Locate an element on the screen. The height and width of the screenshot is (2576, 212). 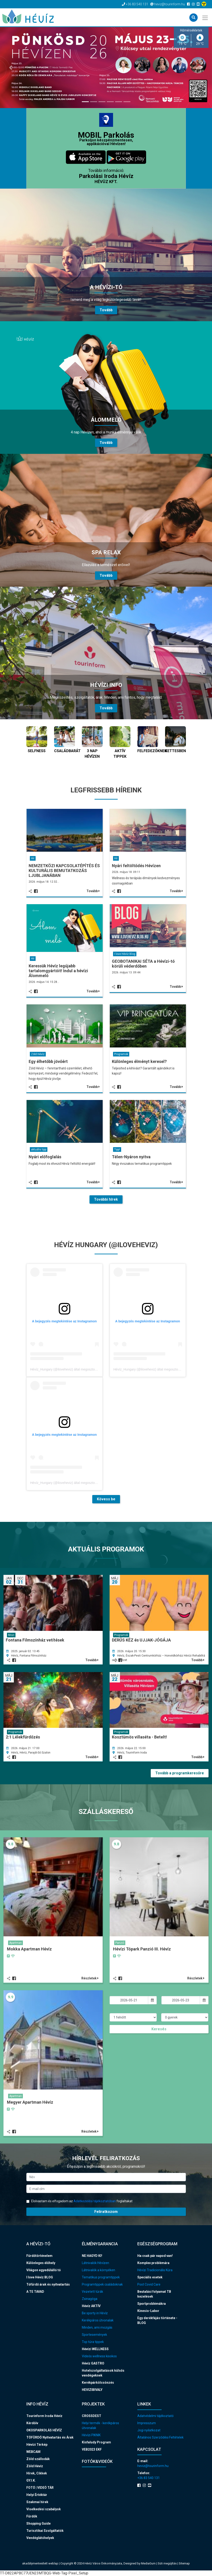
Látnivalók Hévízen is located at coordinates (95, 2263).